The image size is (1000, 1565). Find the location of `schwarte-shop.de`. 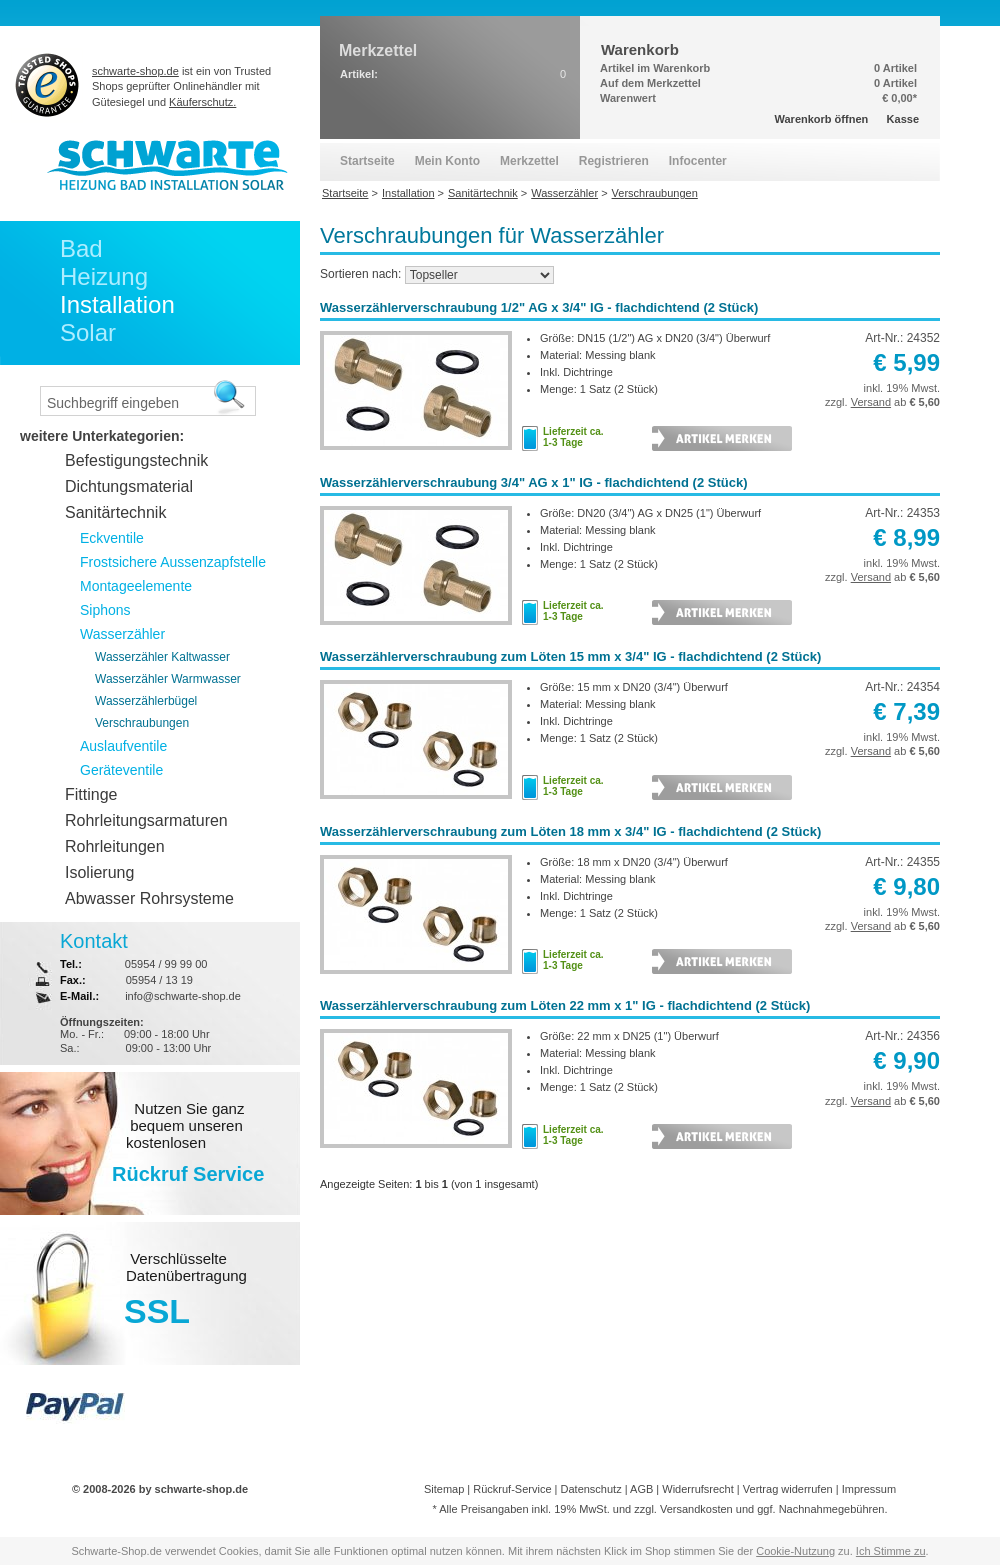

schwarte-shop.de is located at coordinates (135, 71).